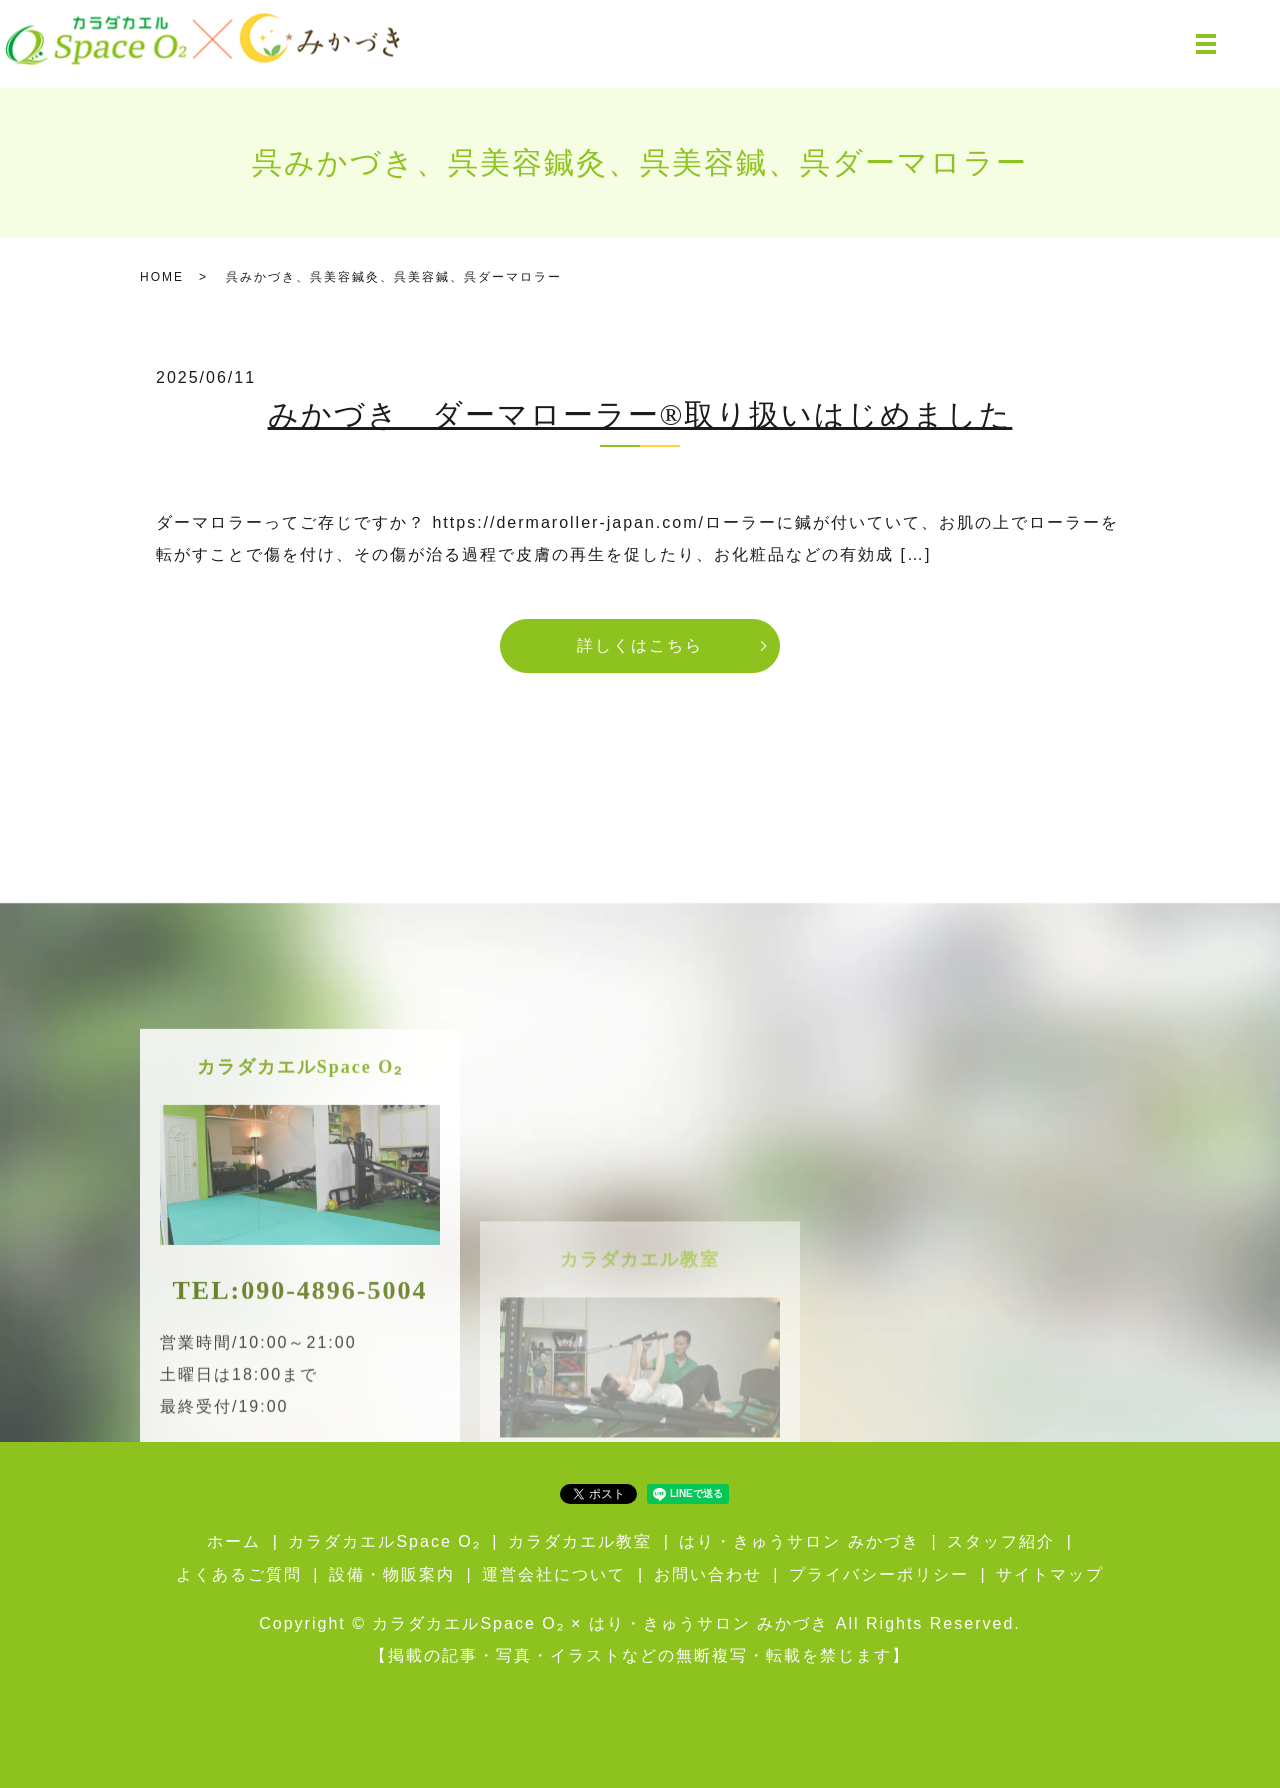 This screenshot has height=1788, width=1280. I want to click on プライバシーポリシー, so click(879, 1574).